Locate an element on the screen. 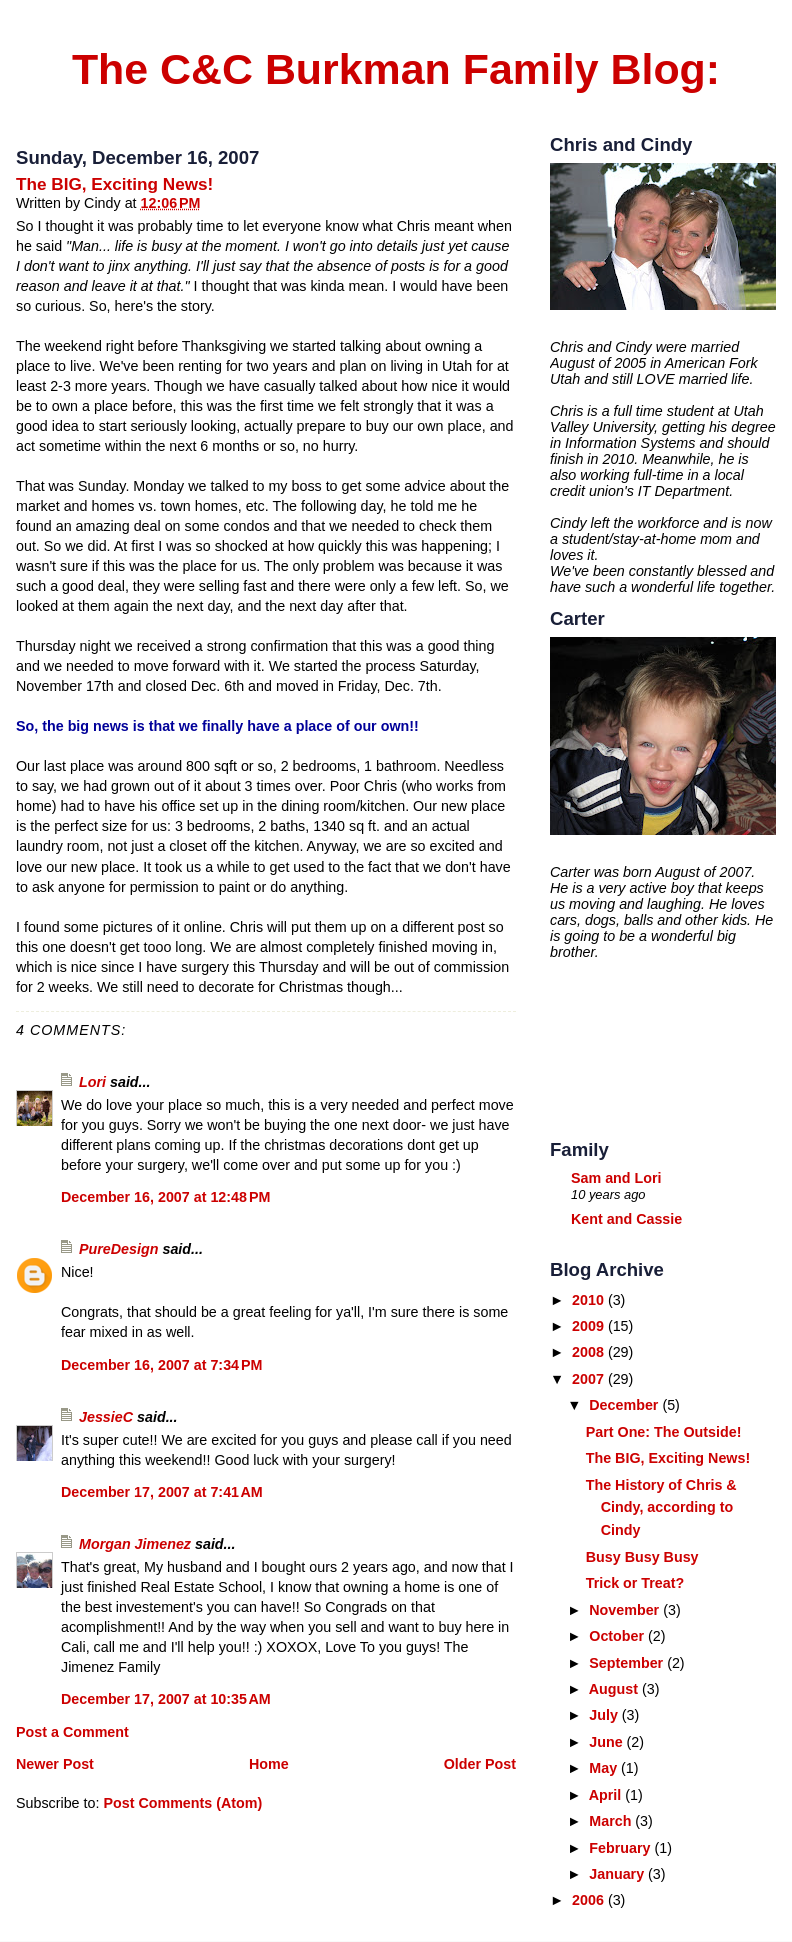 The image size is (792, 1942). Kent and Cassie is located at coordinates (626, 1219).